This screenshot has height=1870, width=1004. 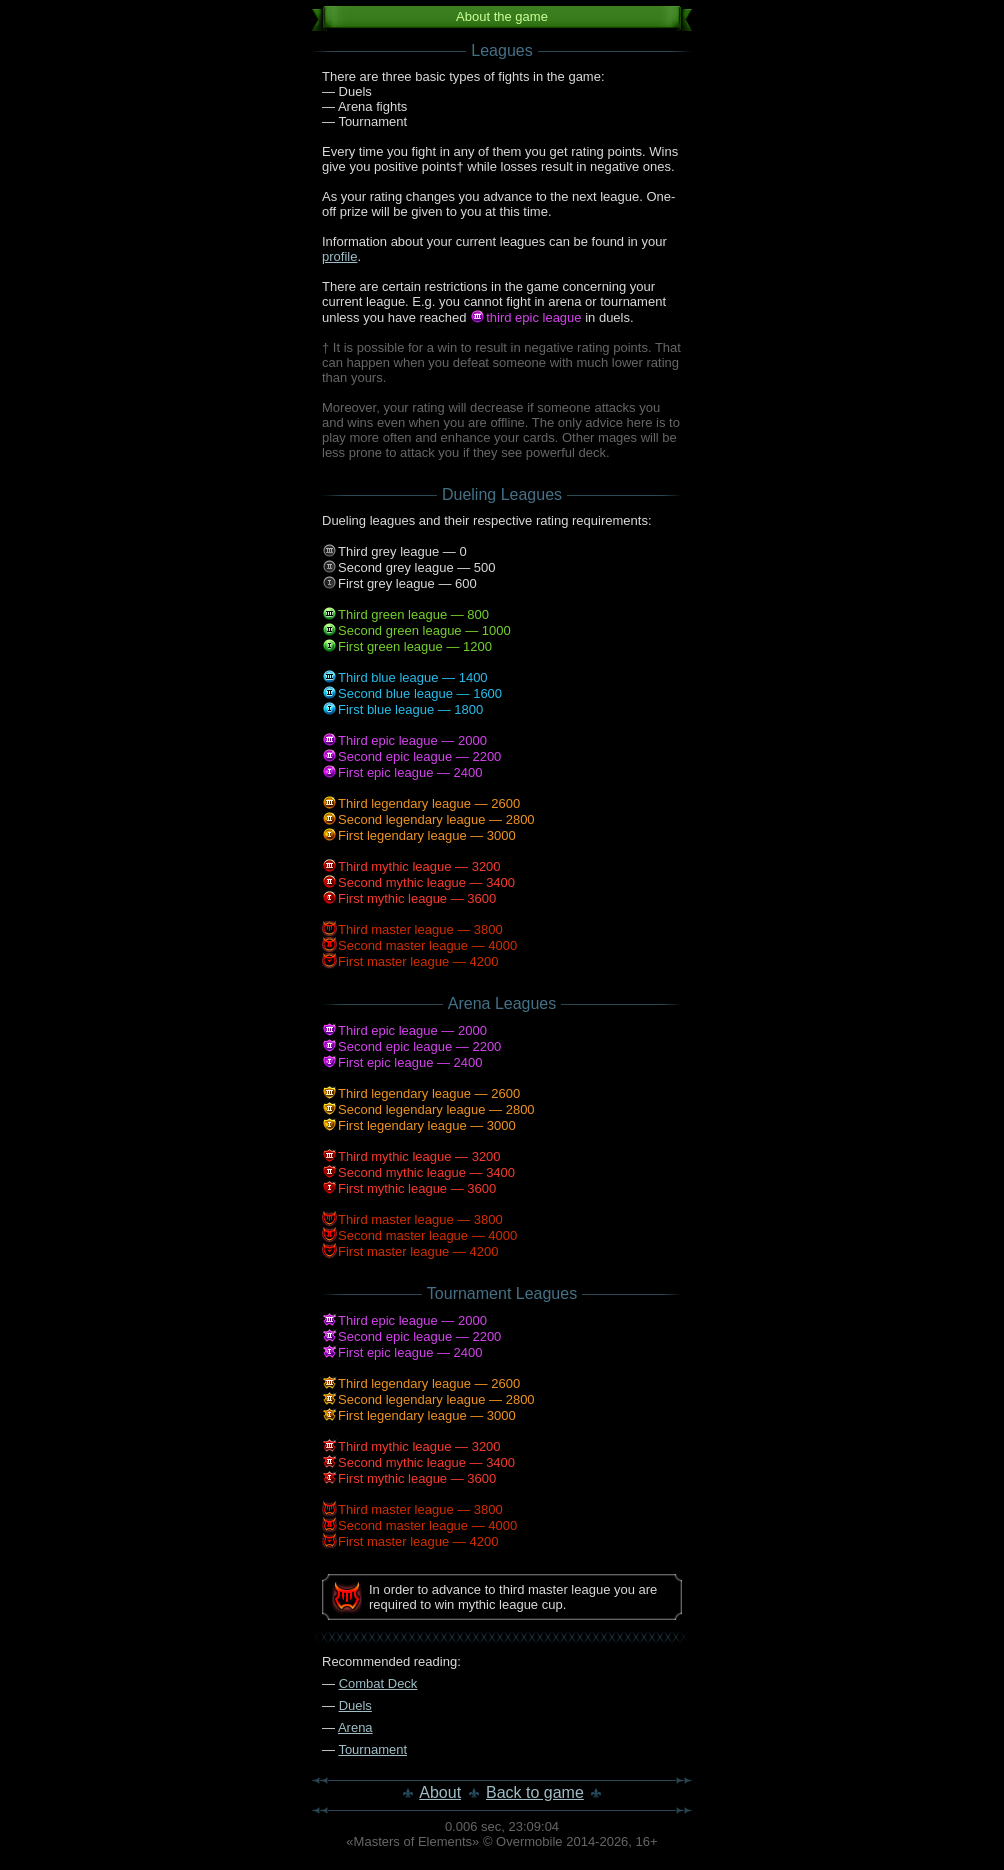 What do you see at coordinates (355, 1727) in the screenshot?
I see `Arena` at bounding box center [355, 1727].